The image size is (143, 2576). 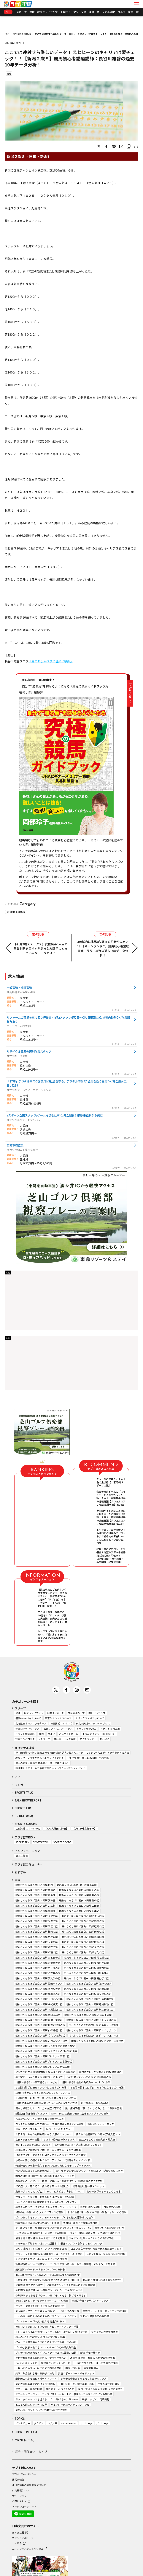 I want to click on 手相がわかれば未来は変わる！金持ち手相占い, so click(x=40, y=2358).